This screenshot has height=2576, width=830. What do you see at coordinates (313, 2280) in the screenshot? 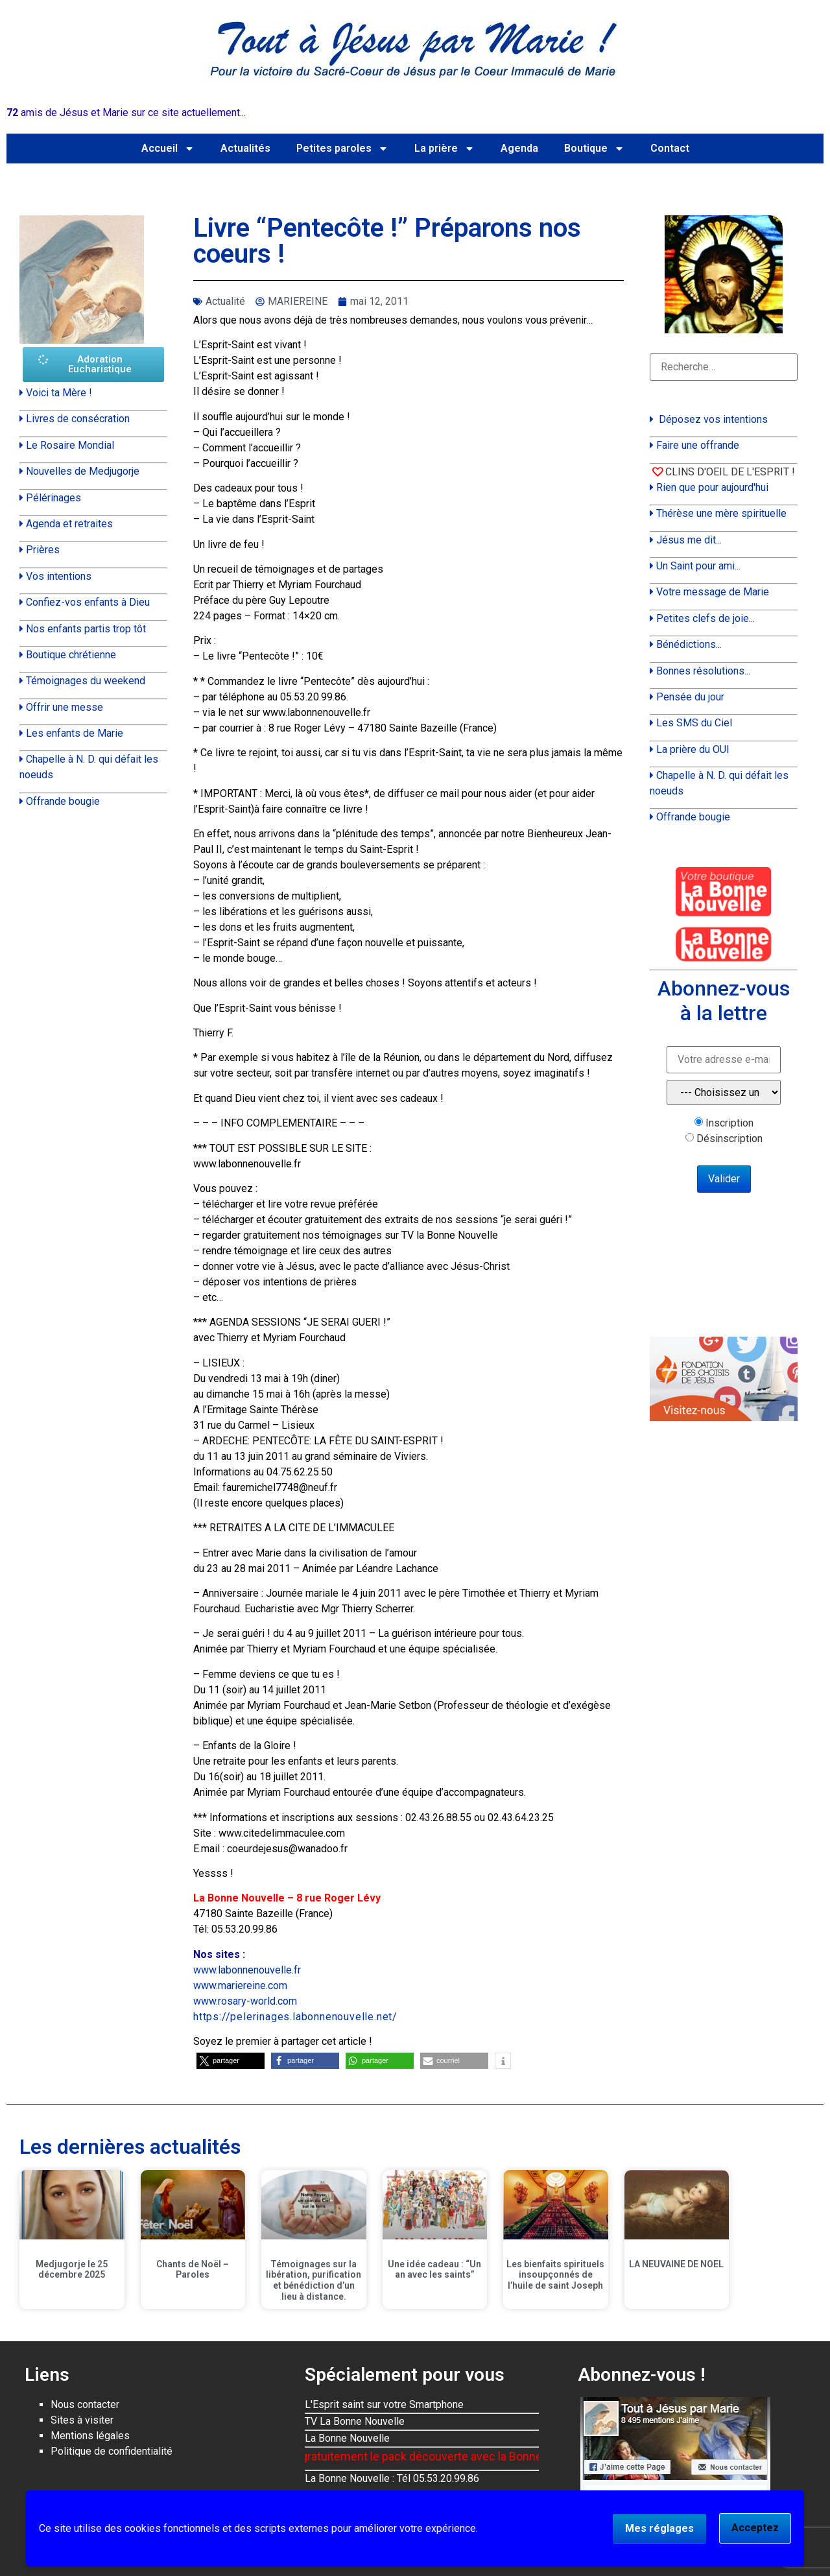
I see `Témoignages sur la libération, purification et bénédiction d’un lieu à distance.` at bounding box center [313, 2280].